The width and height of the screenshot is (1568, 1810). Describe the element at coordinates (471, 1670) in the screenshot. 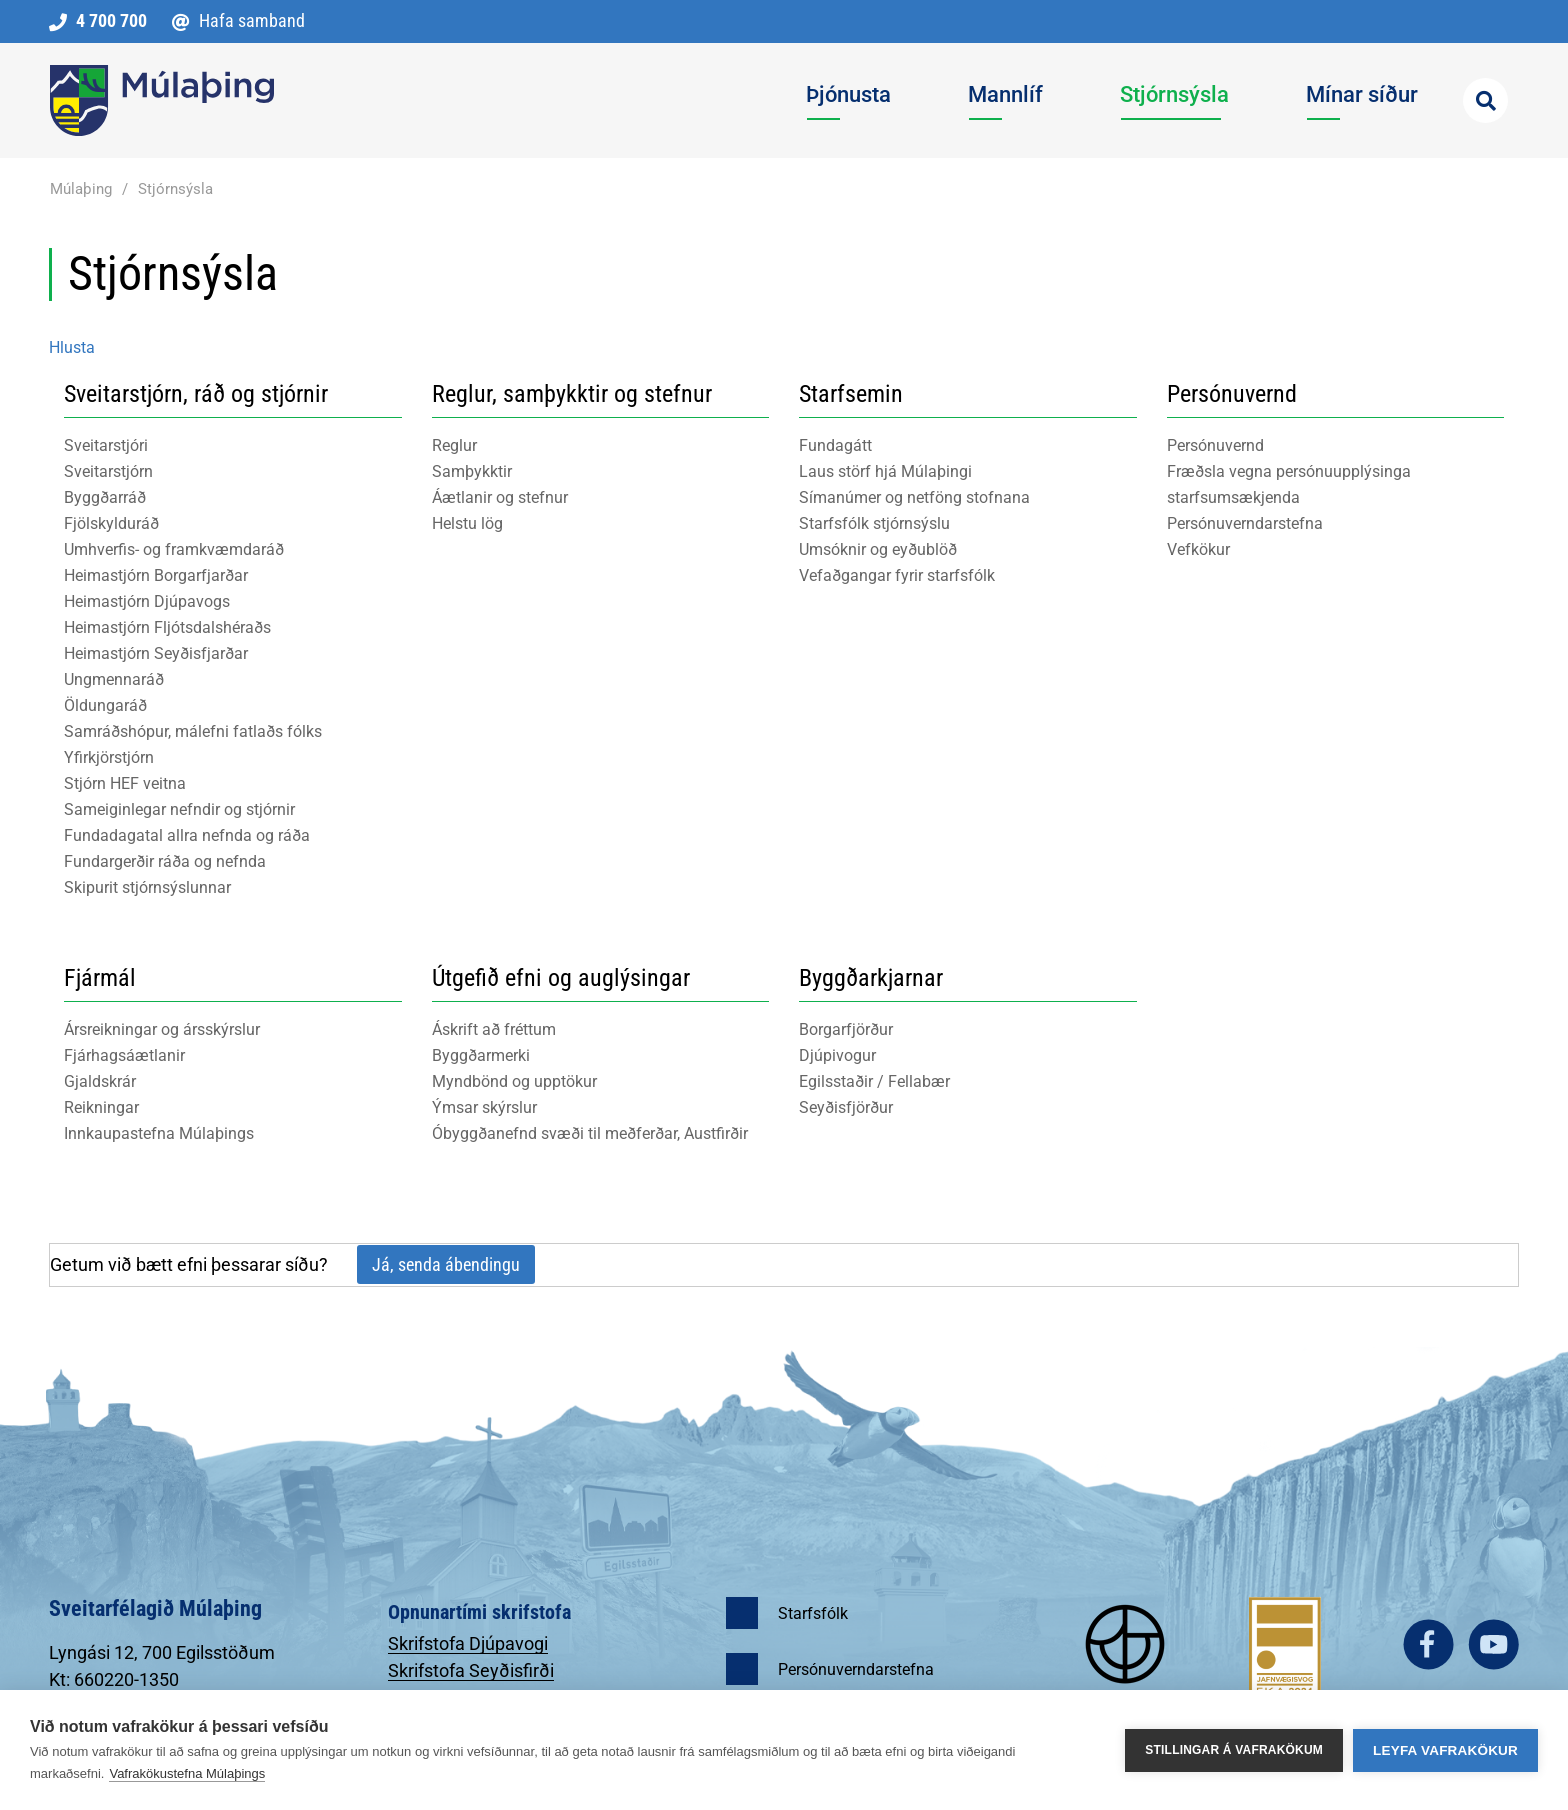

I see `Skrifstofa Seyðisfirði` at that location.